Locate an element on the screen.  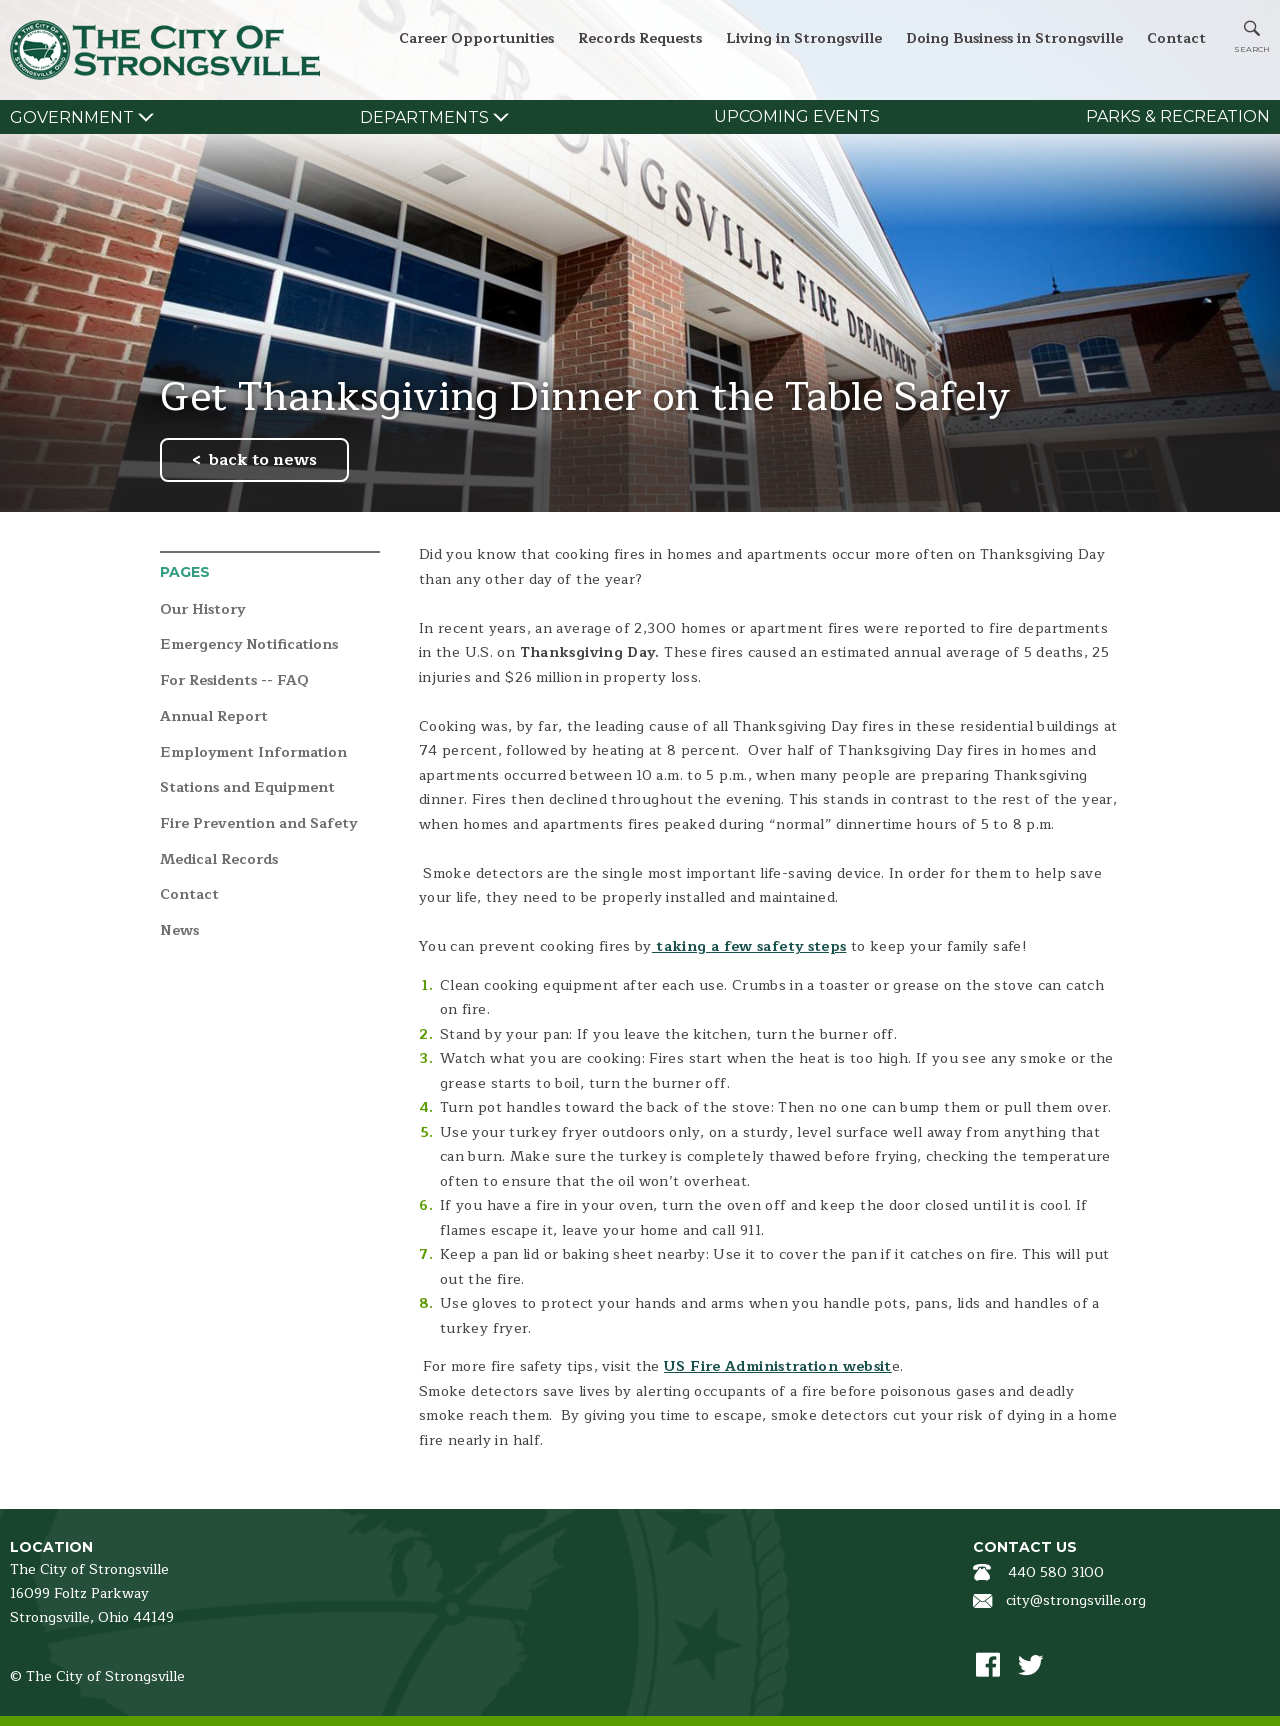
back to news is located at coordinates (263, 460).